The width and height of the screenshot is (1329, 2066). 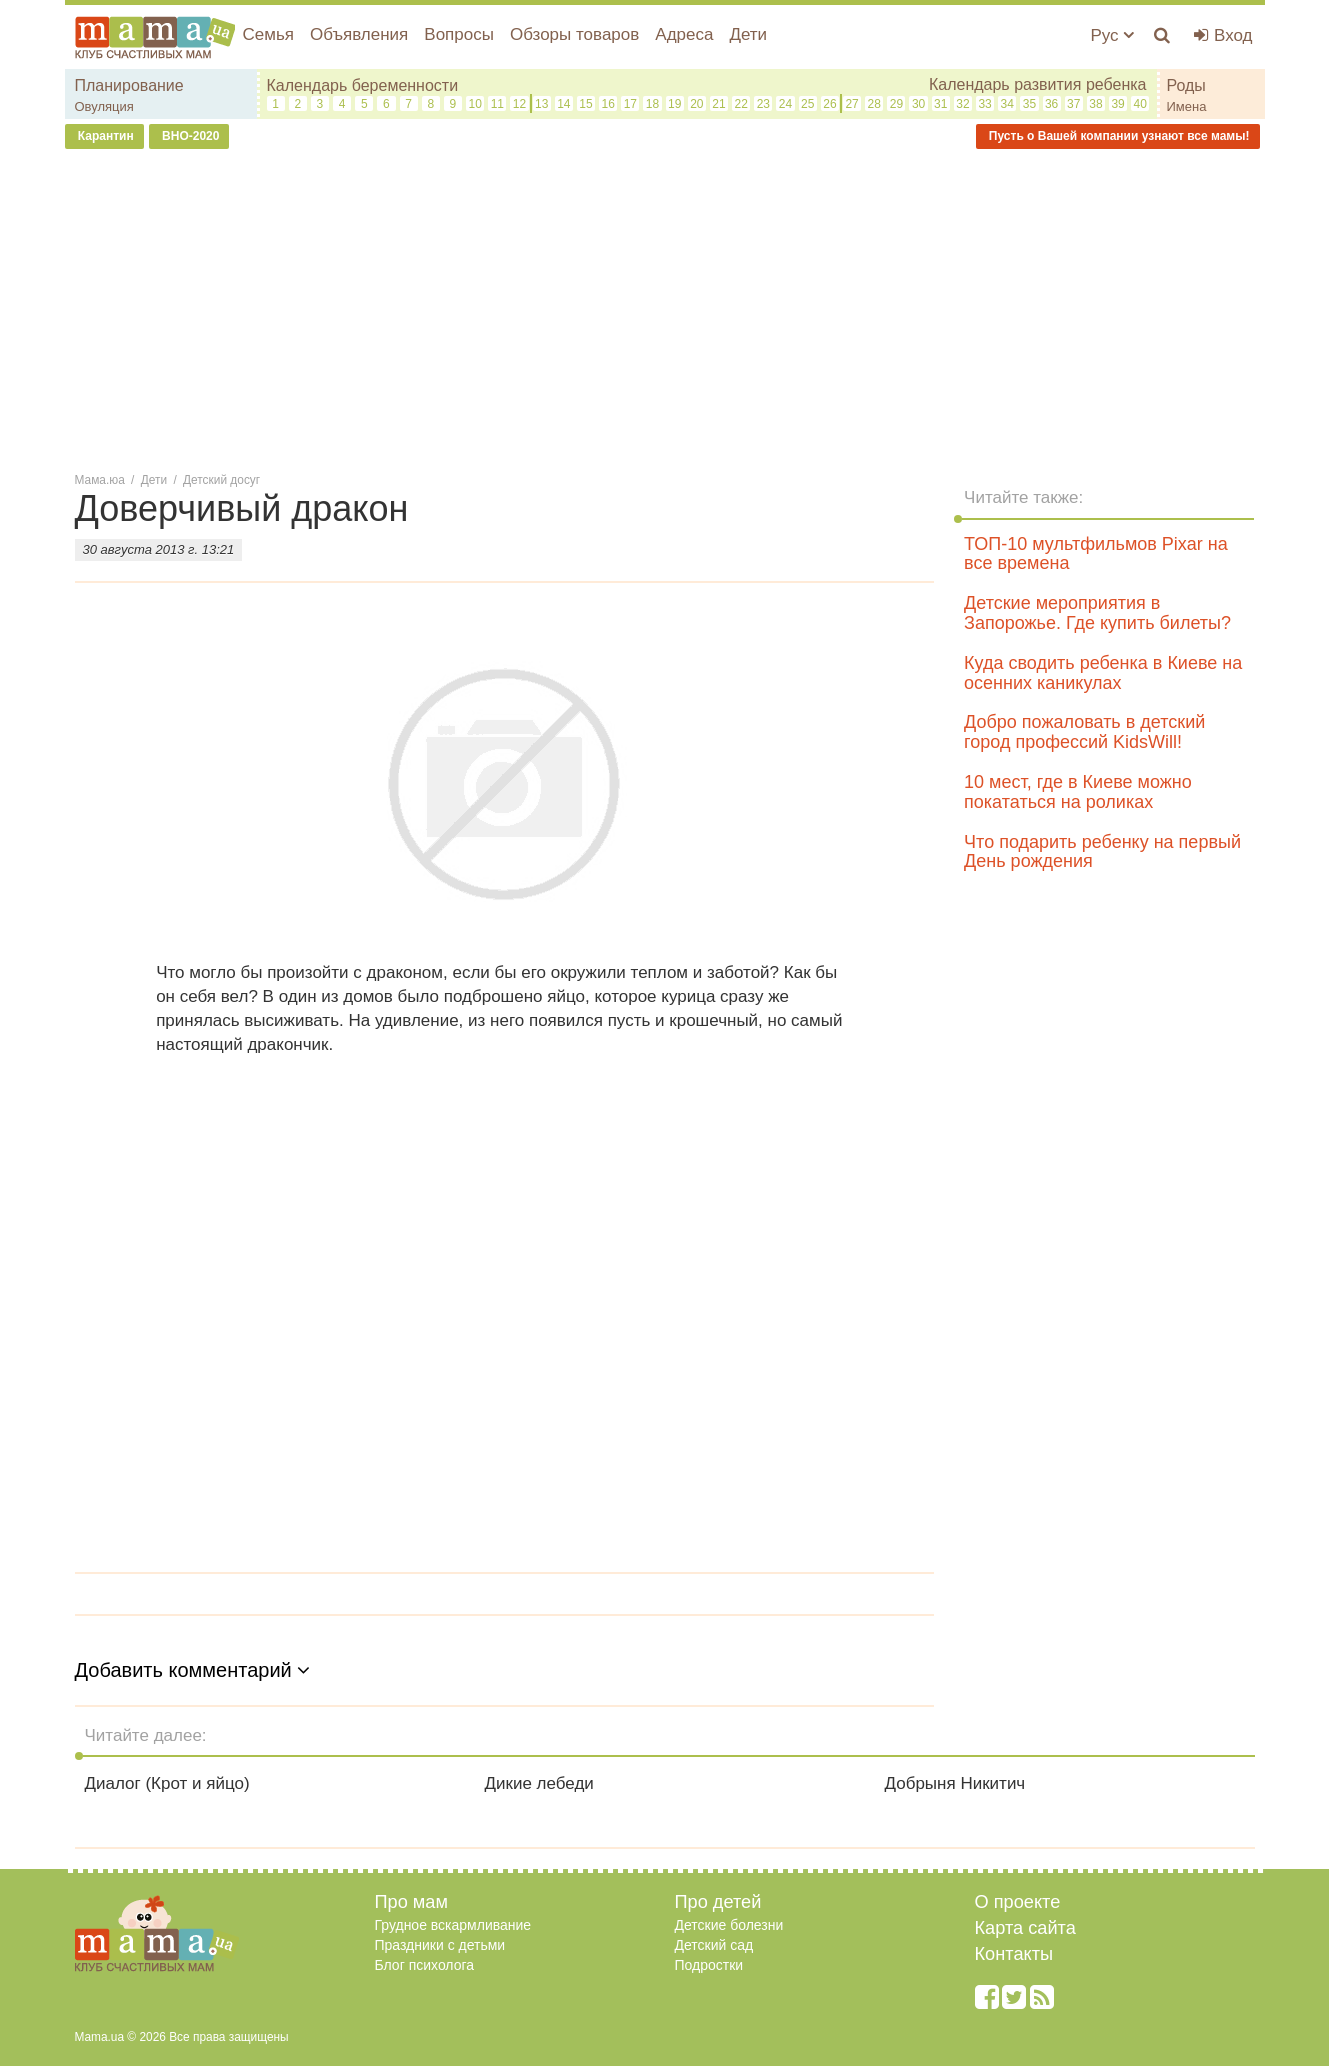 I want to click on Объявления, so click(x=359, y=34).